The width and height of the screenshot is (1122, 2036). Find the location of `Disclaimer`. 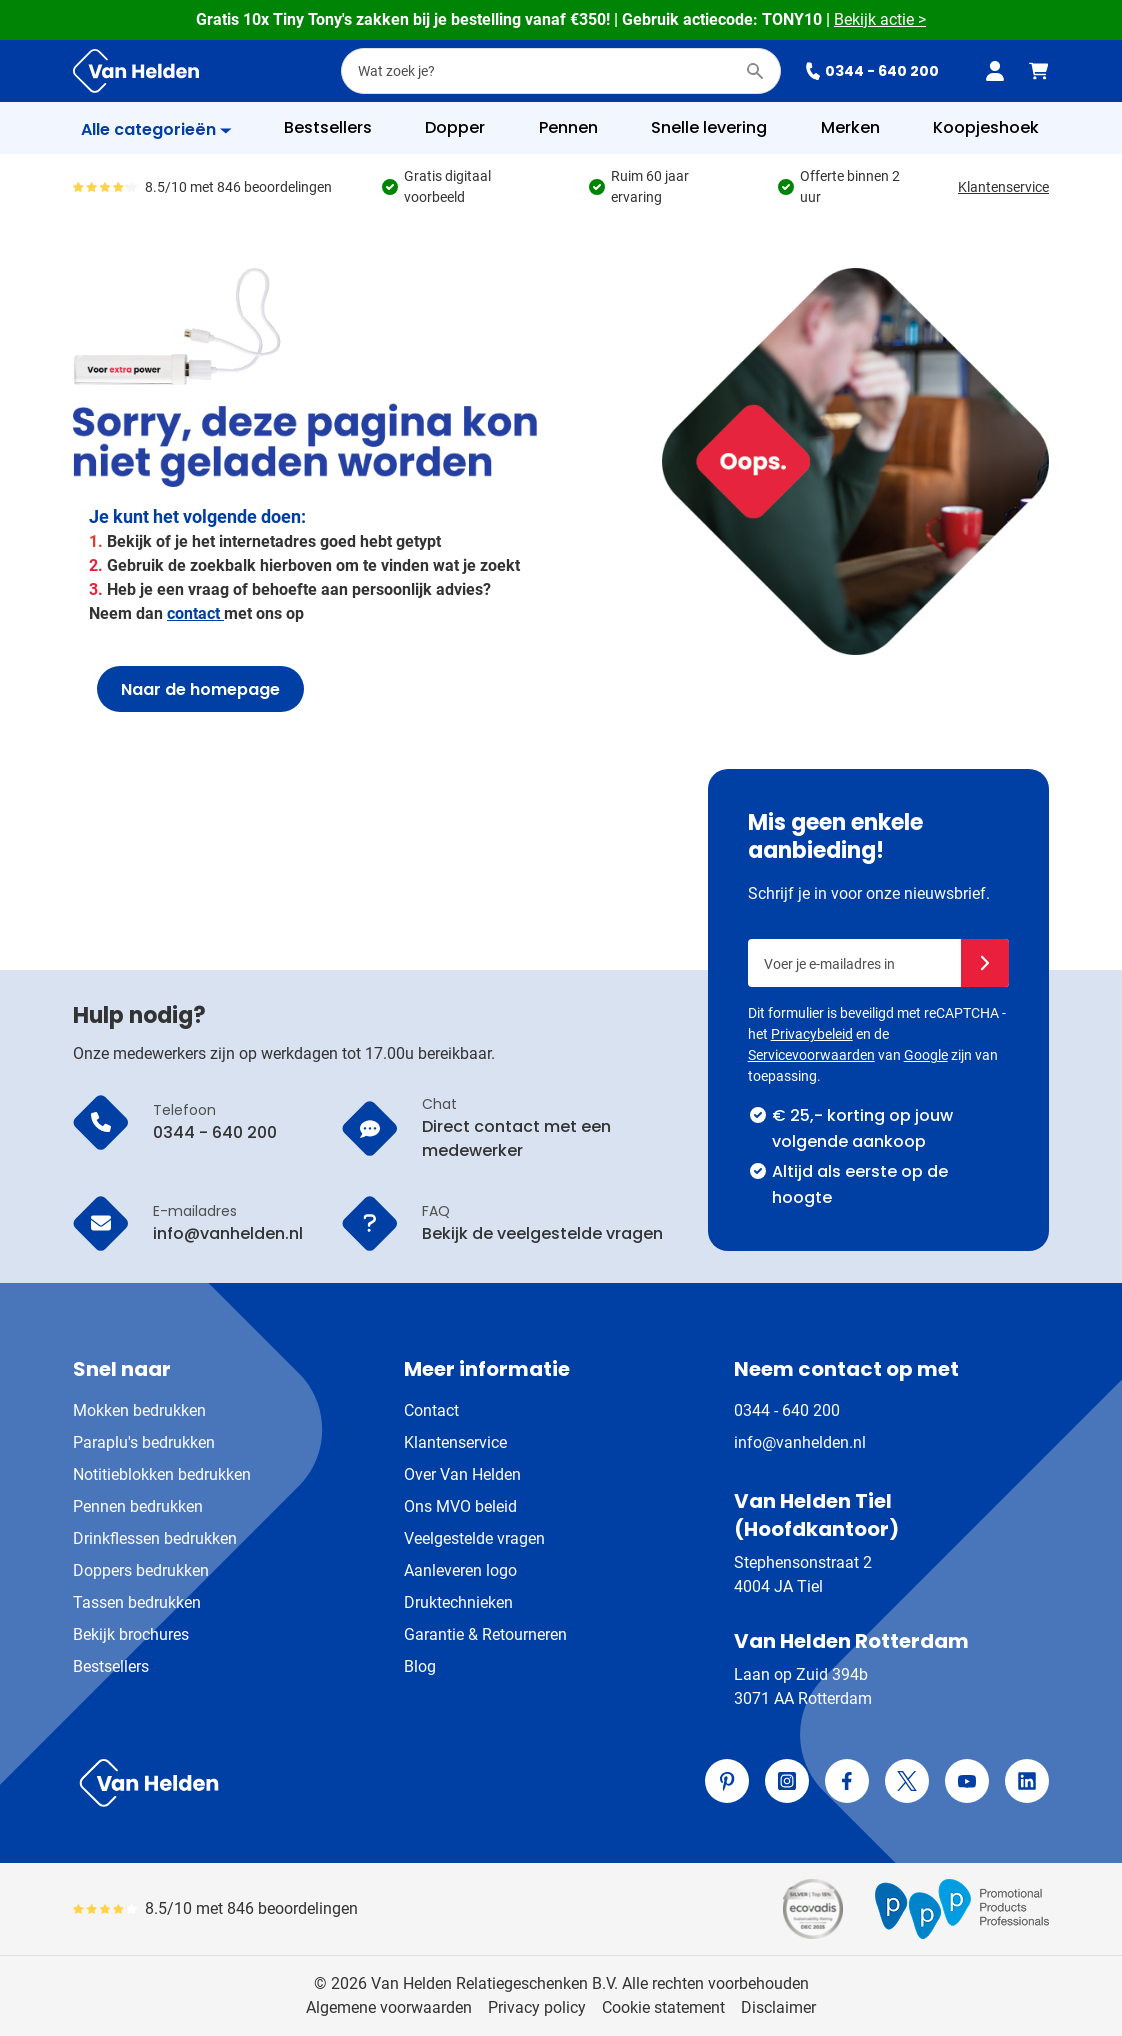

Disclaimer is located at coordinates (778, 2007).